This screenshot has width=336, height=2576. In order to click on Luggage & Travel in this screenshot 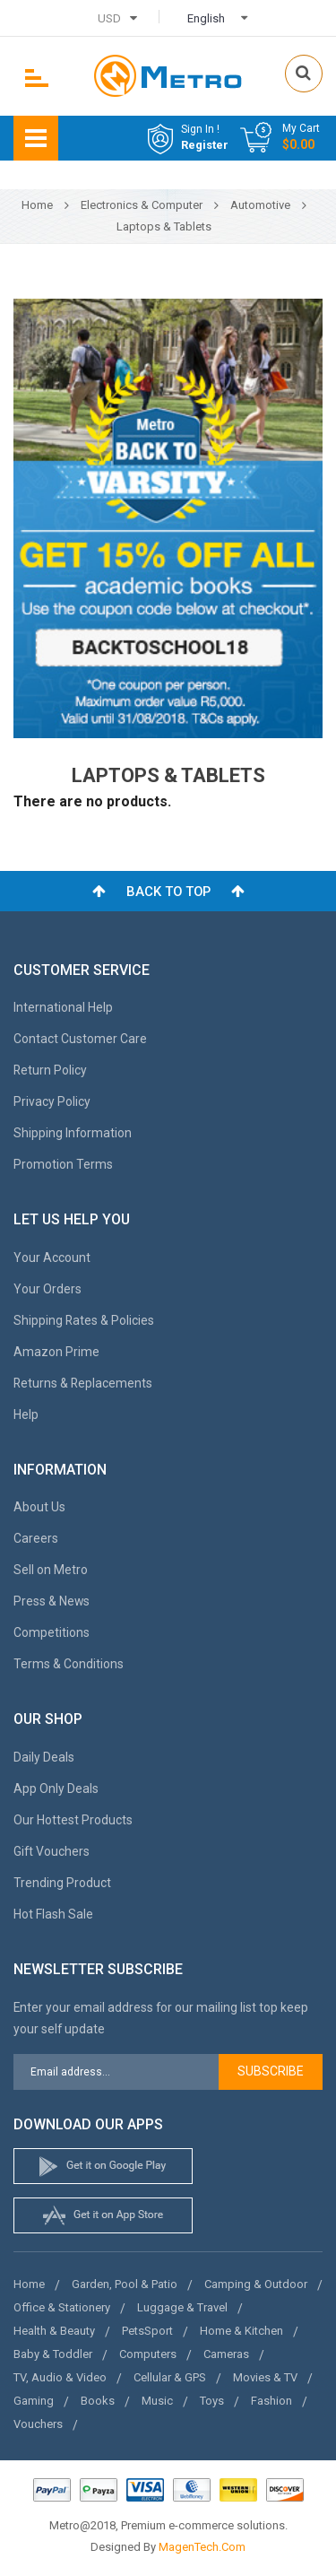, I will do `click(182, 2307)`.